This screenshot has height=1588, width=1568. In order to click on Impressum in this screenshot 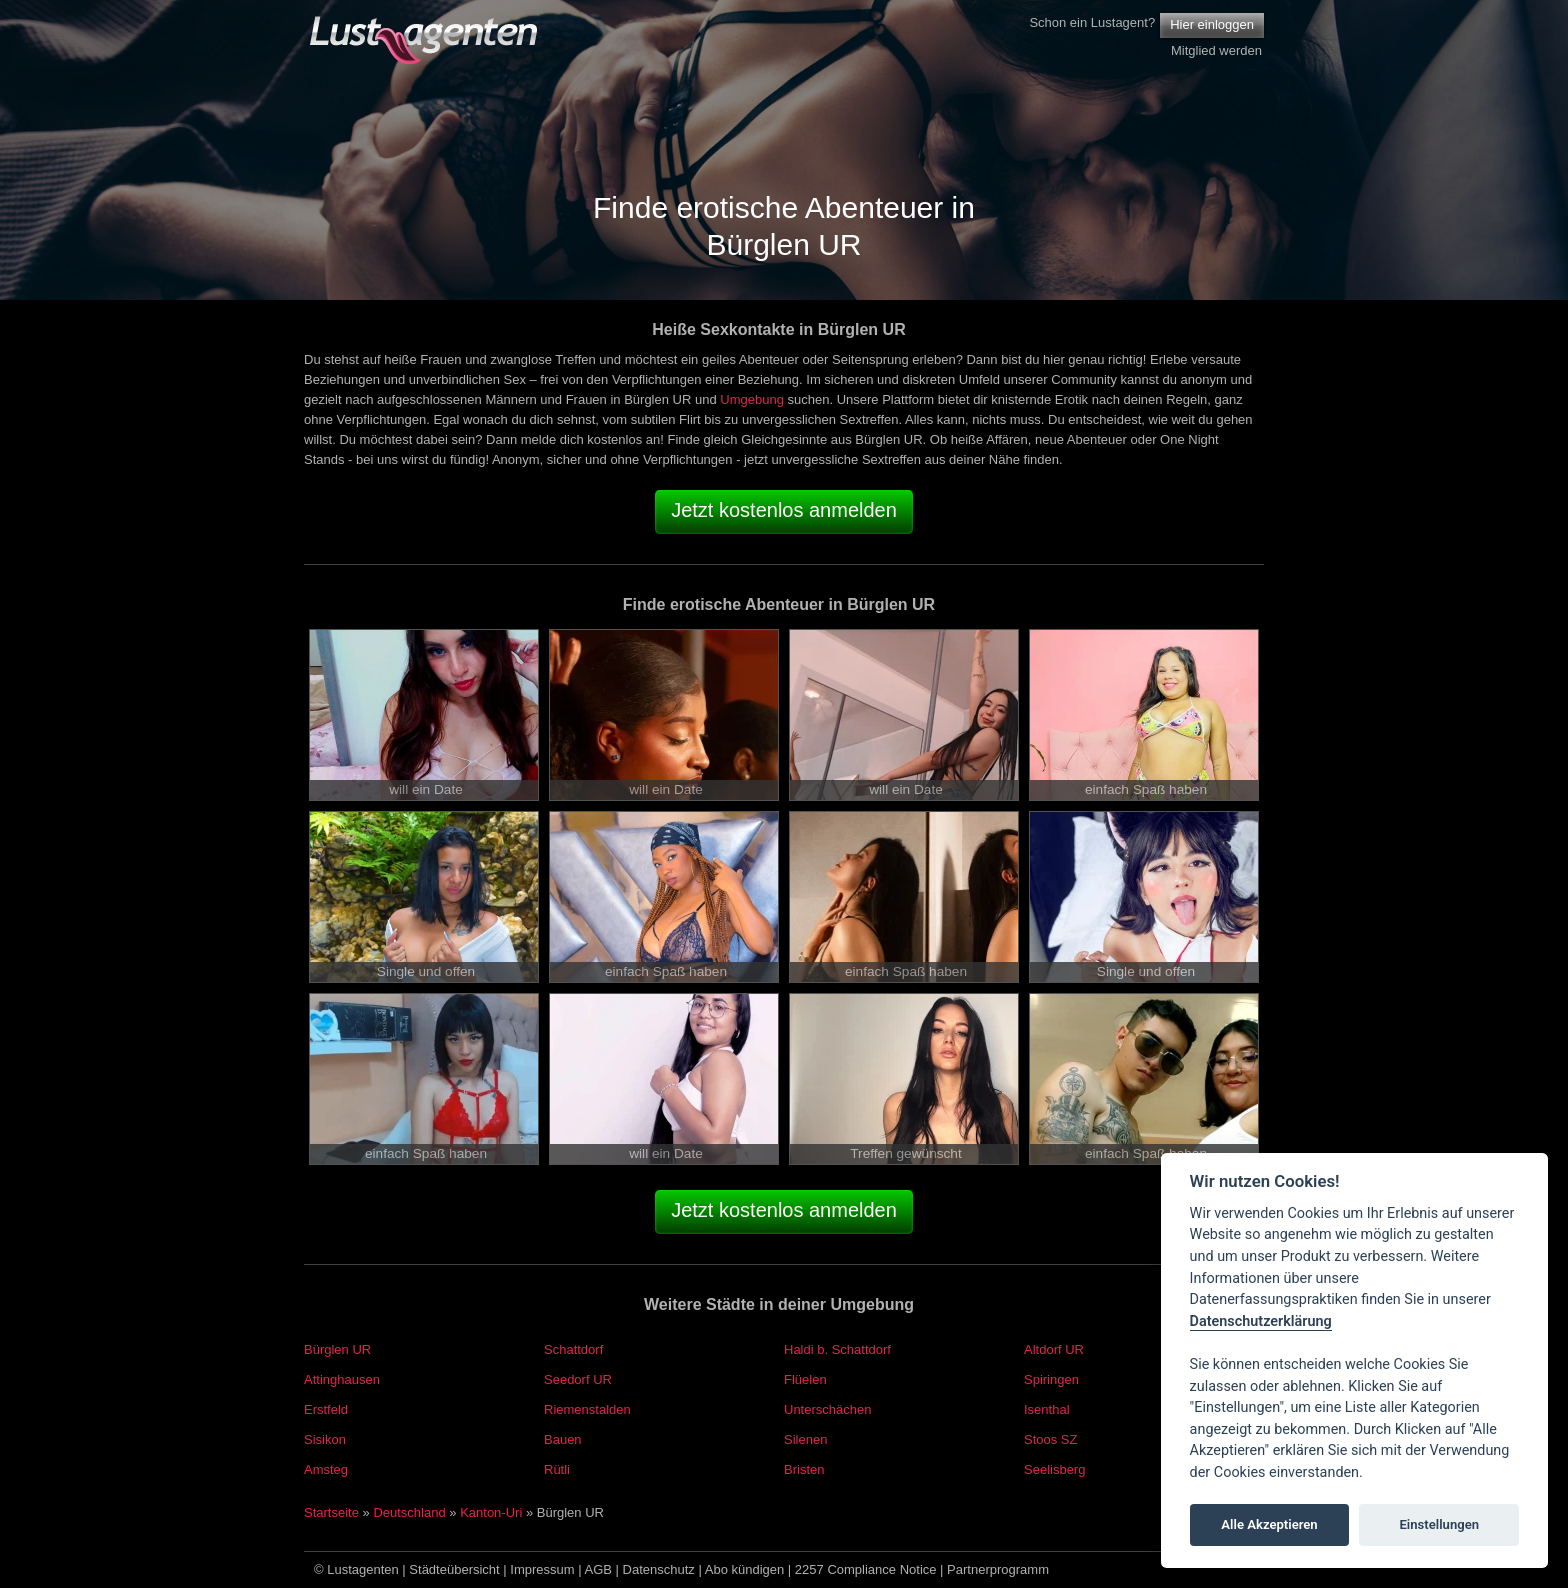, I will do `click(542, 1569)`.